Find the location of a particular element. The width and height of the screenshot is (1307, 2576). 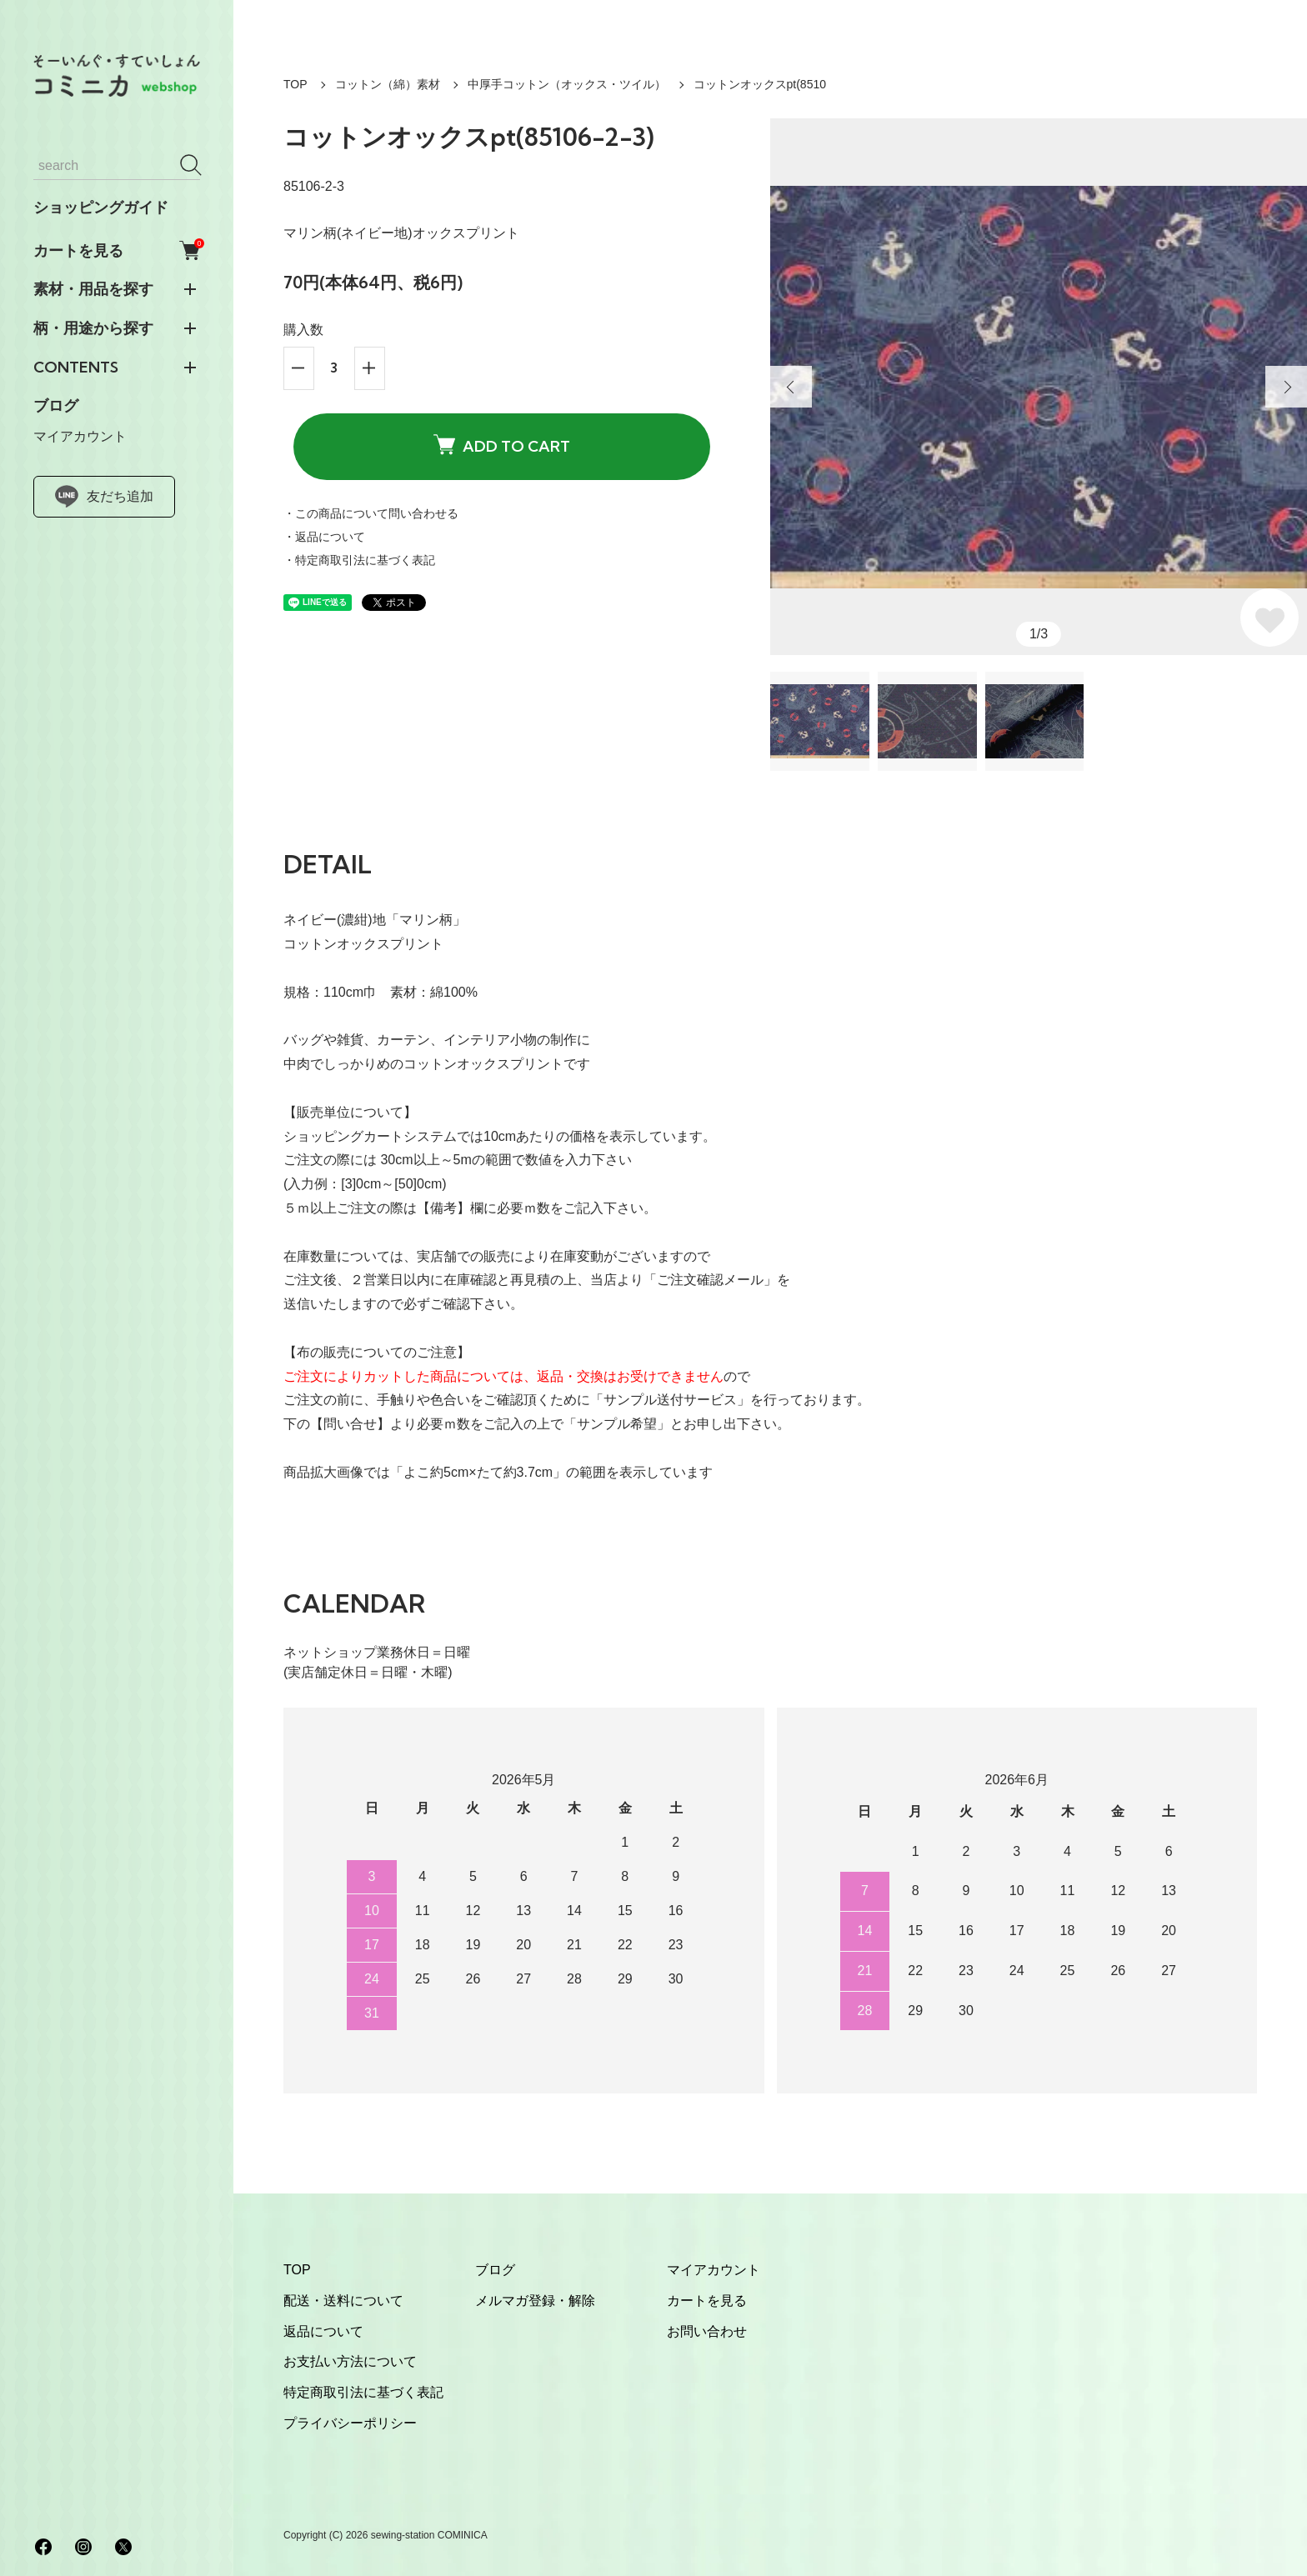

お支払い方法について is located at coordinates (350, 2361).